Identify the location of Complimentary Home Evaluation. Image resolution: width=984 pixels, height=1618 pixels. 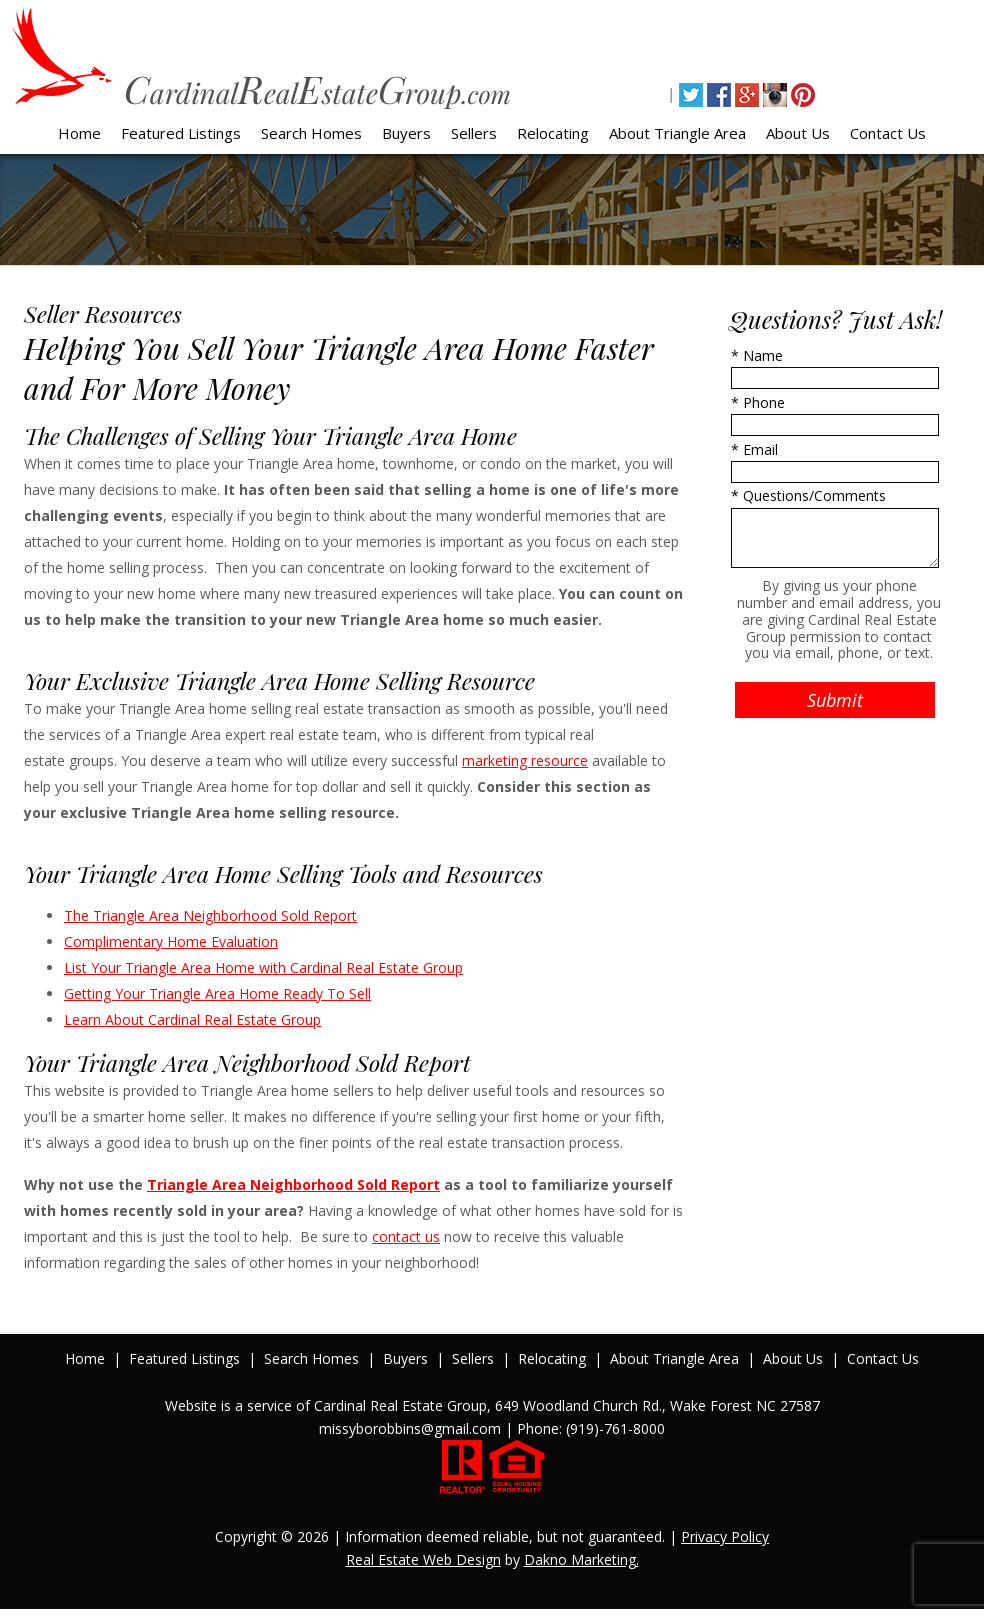
(171, 941).